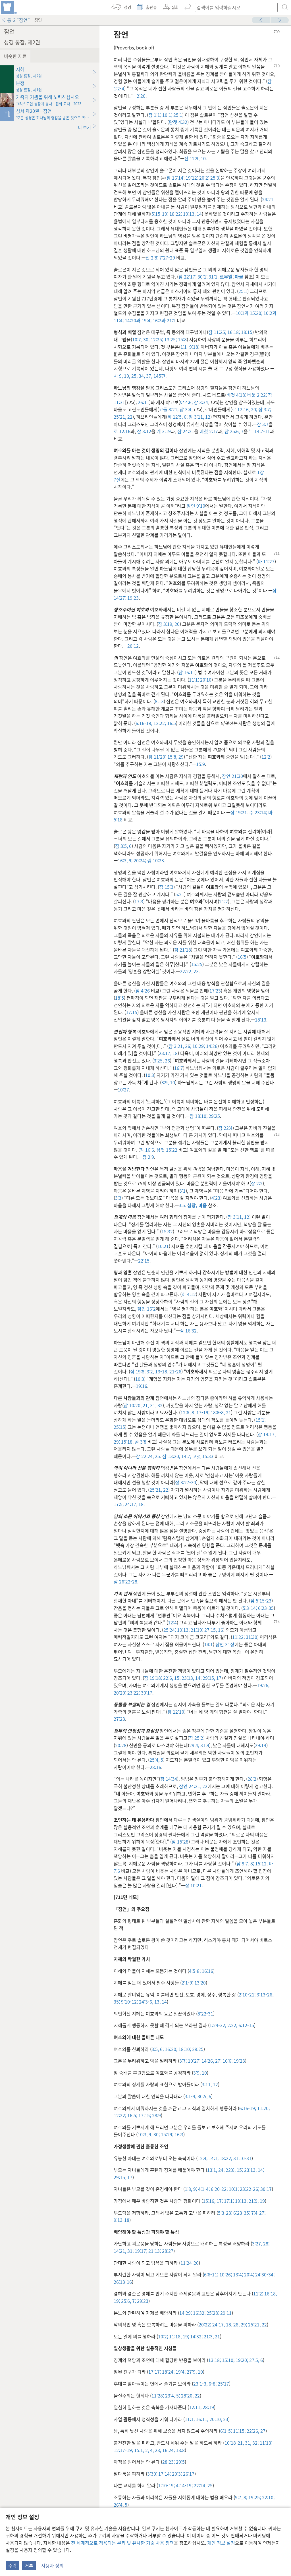  What do you see at coordinates (130, 860) in the screenshot?
I see `9;` at bounding box center [130, 860].